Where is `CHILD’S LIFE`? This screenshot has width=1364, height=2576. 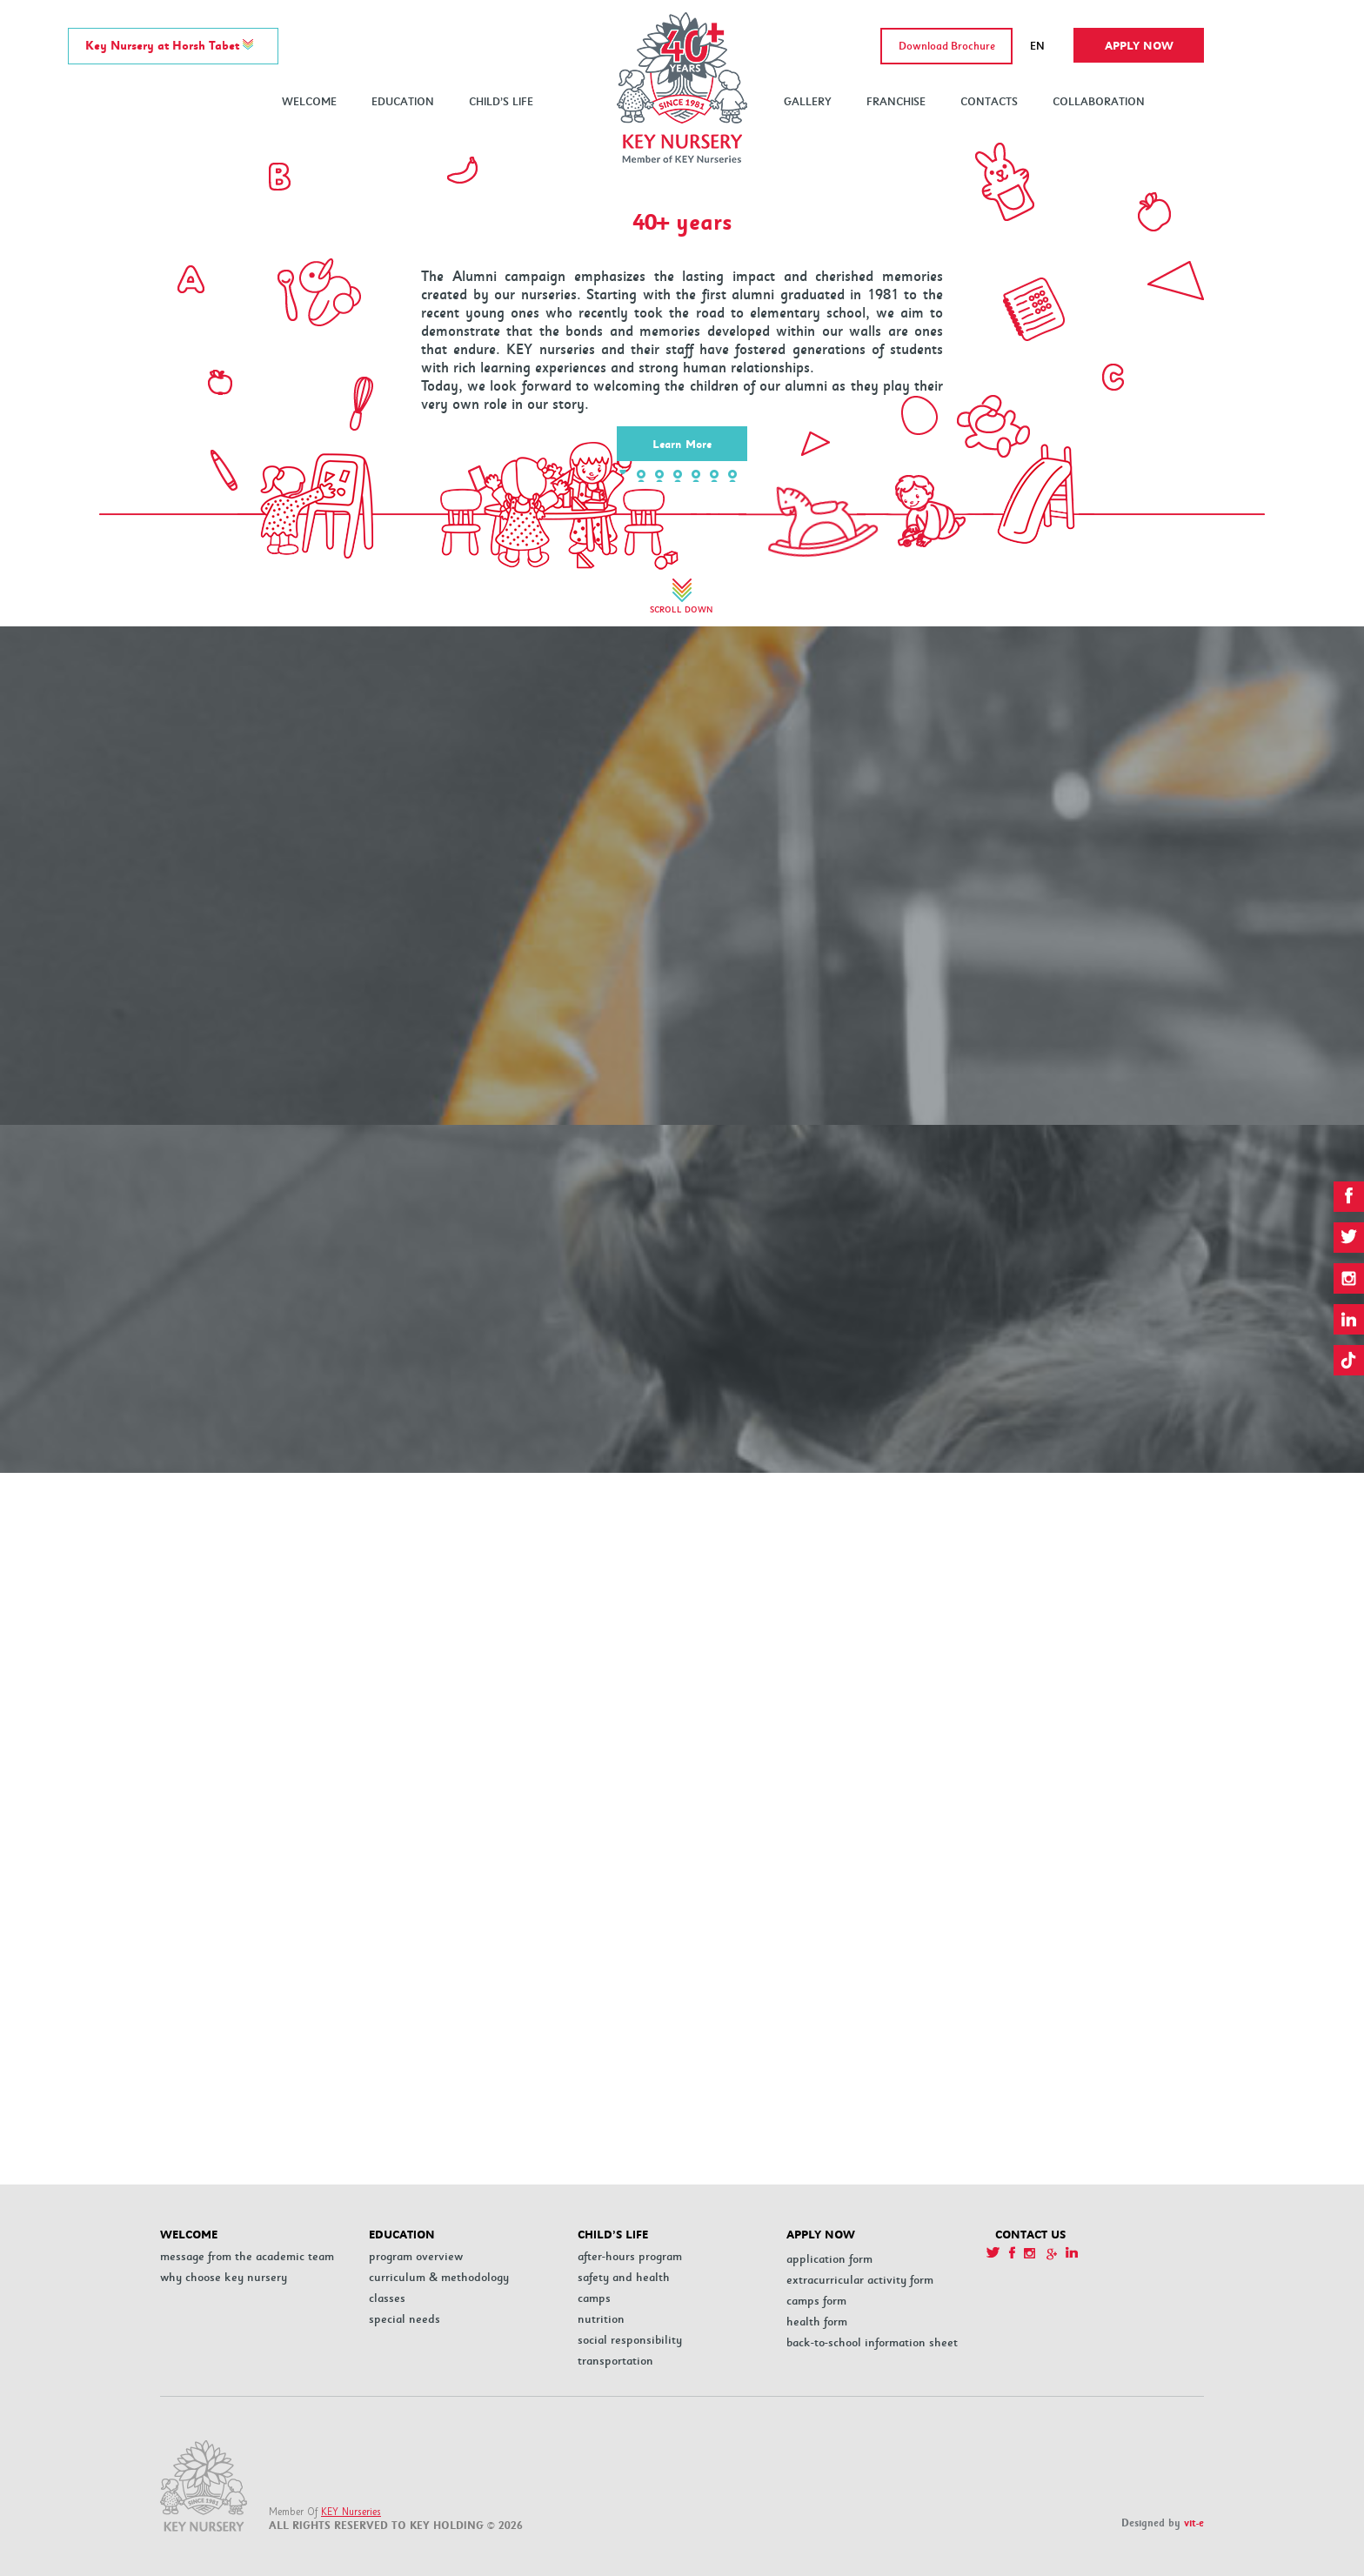
CHILD’S LIFE is located at coordinates (501, 102).